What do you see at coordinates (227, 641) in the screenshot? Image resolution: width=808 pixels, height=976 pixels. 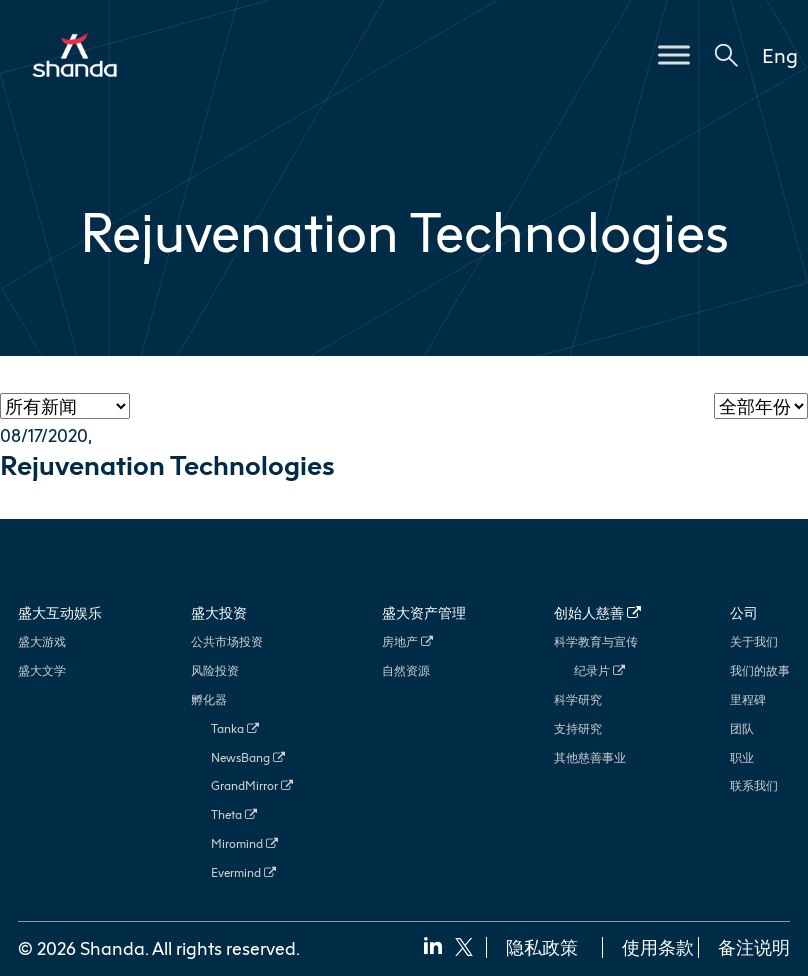 I see `公共市场投资` at bounding box center [227, 641].